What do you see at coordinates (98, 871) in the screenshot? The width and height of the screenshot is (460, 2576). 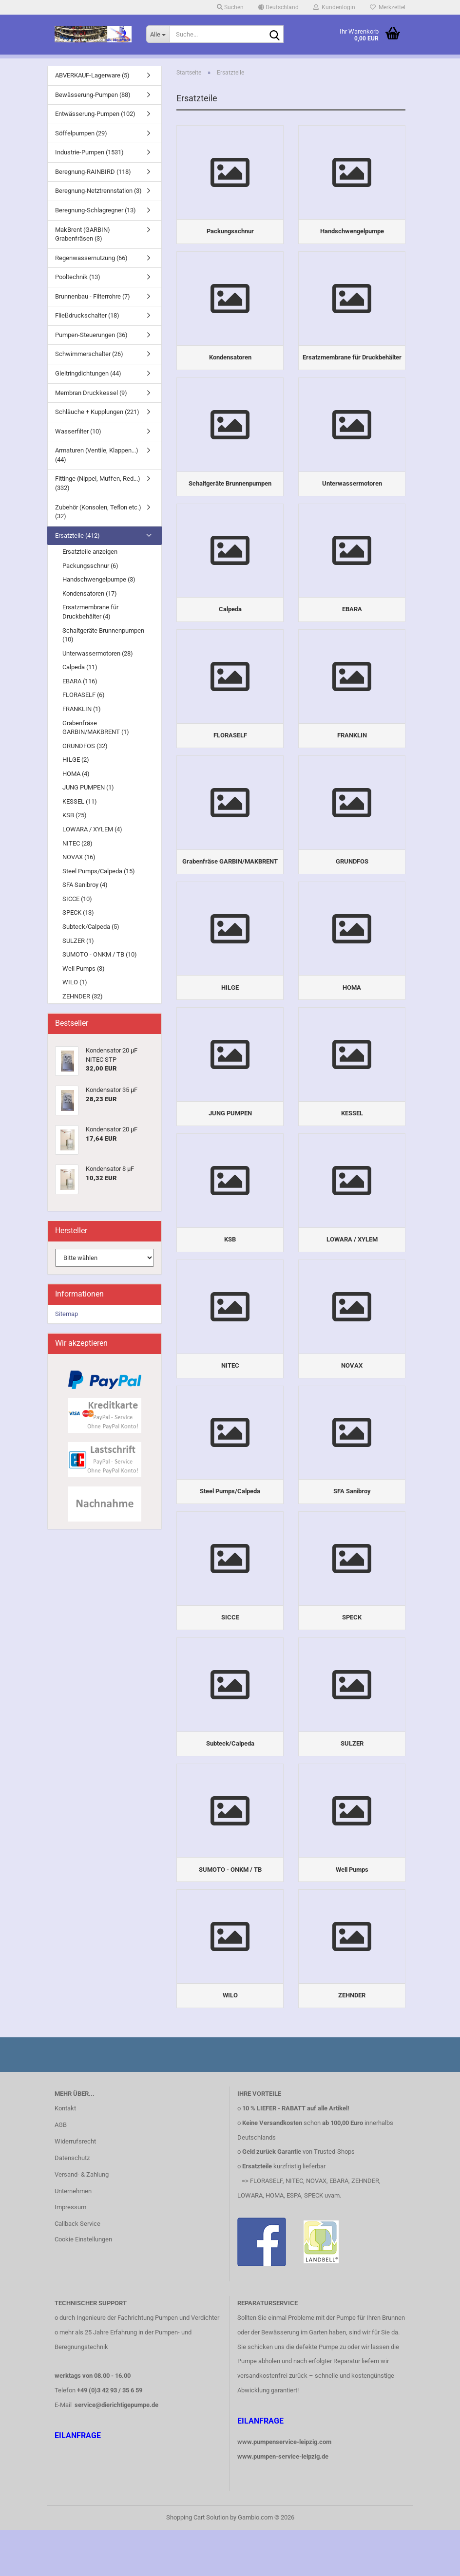 I see `Steel Pumps/Calpeda (15)` at bounding box center [98, 871].